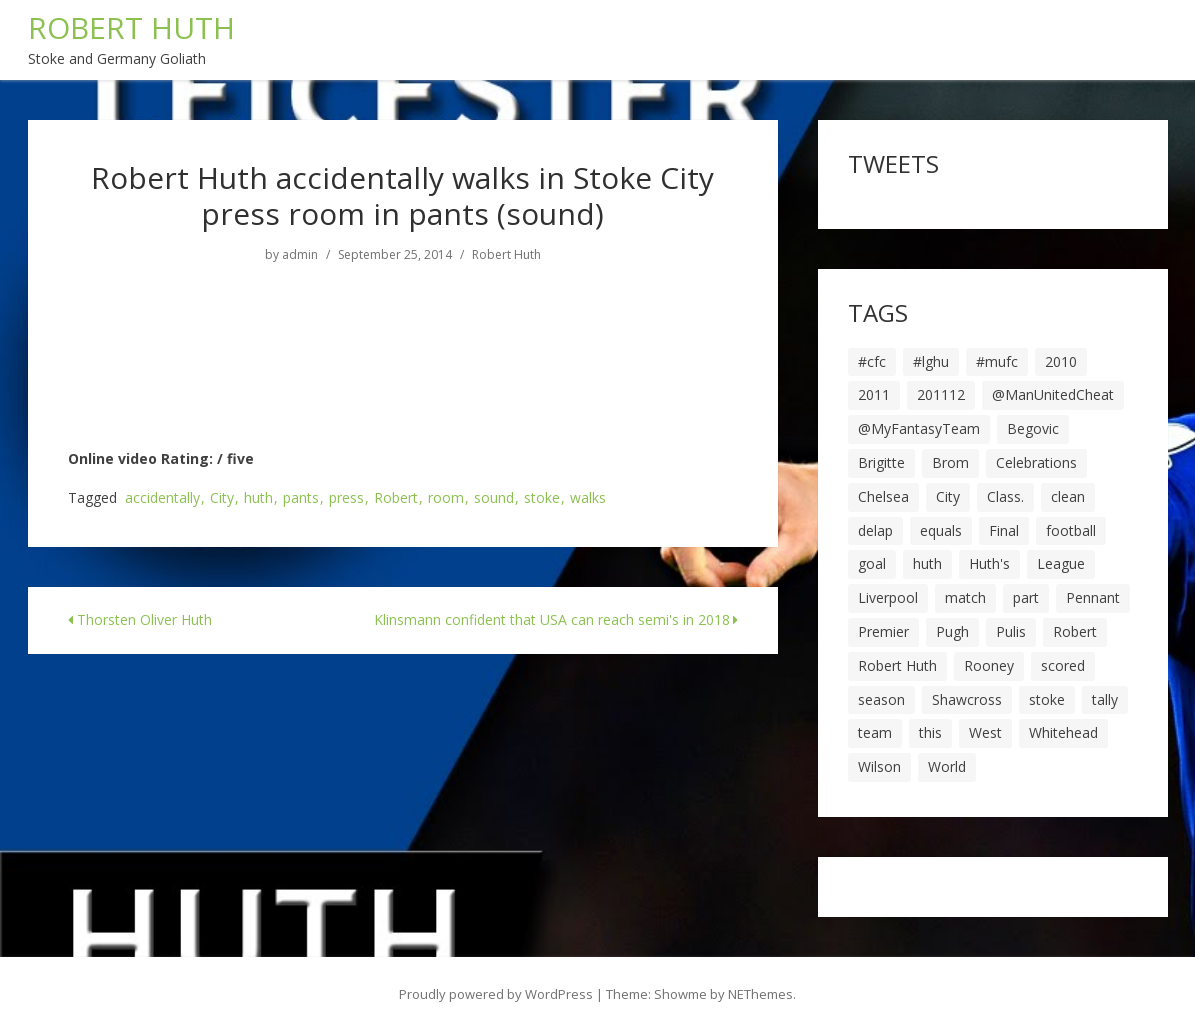 The height and width of the screenshot is (1033, 1195). Describe the element at coordinates (872, 563) in the screenshot. I see `goal [goal (44 items)]` at that location.